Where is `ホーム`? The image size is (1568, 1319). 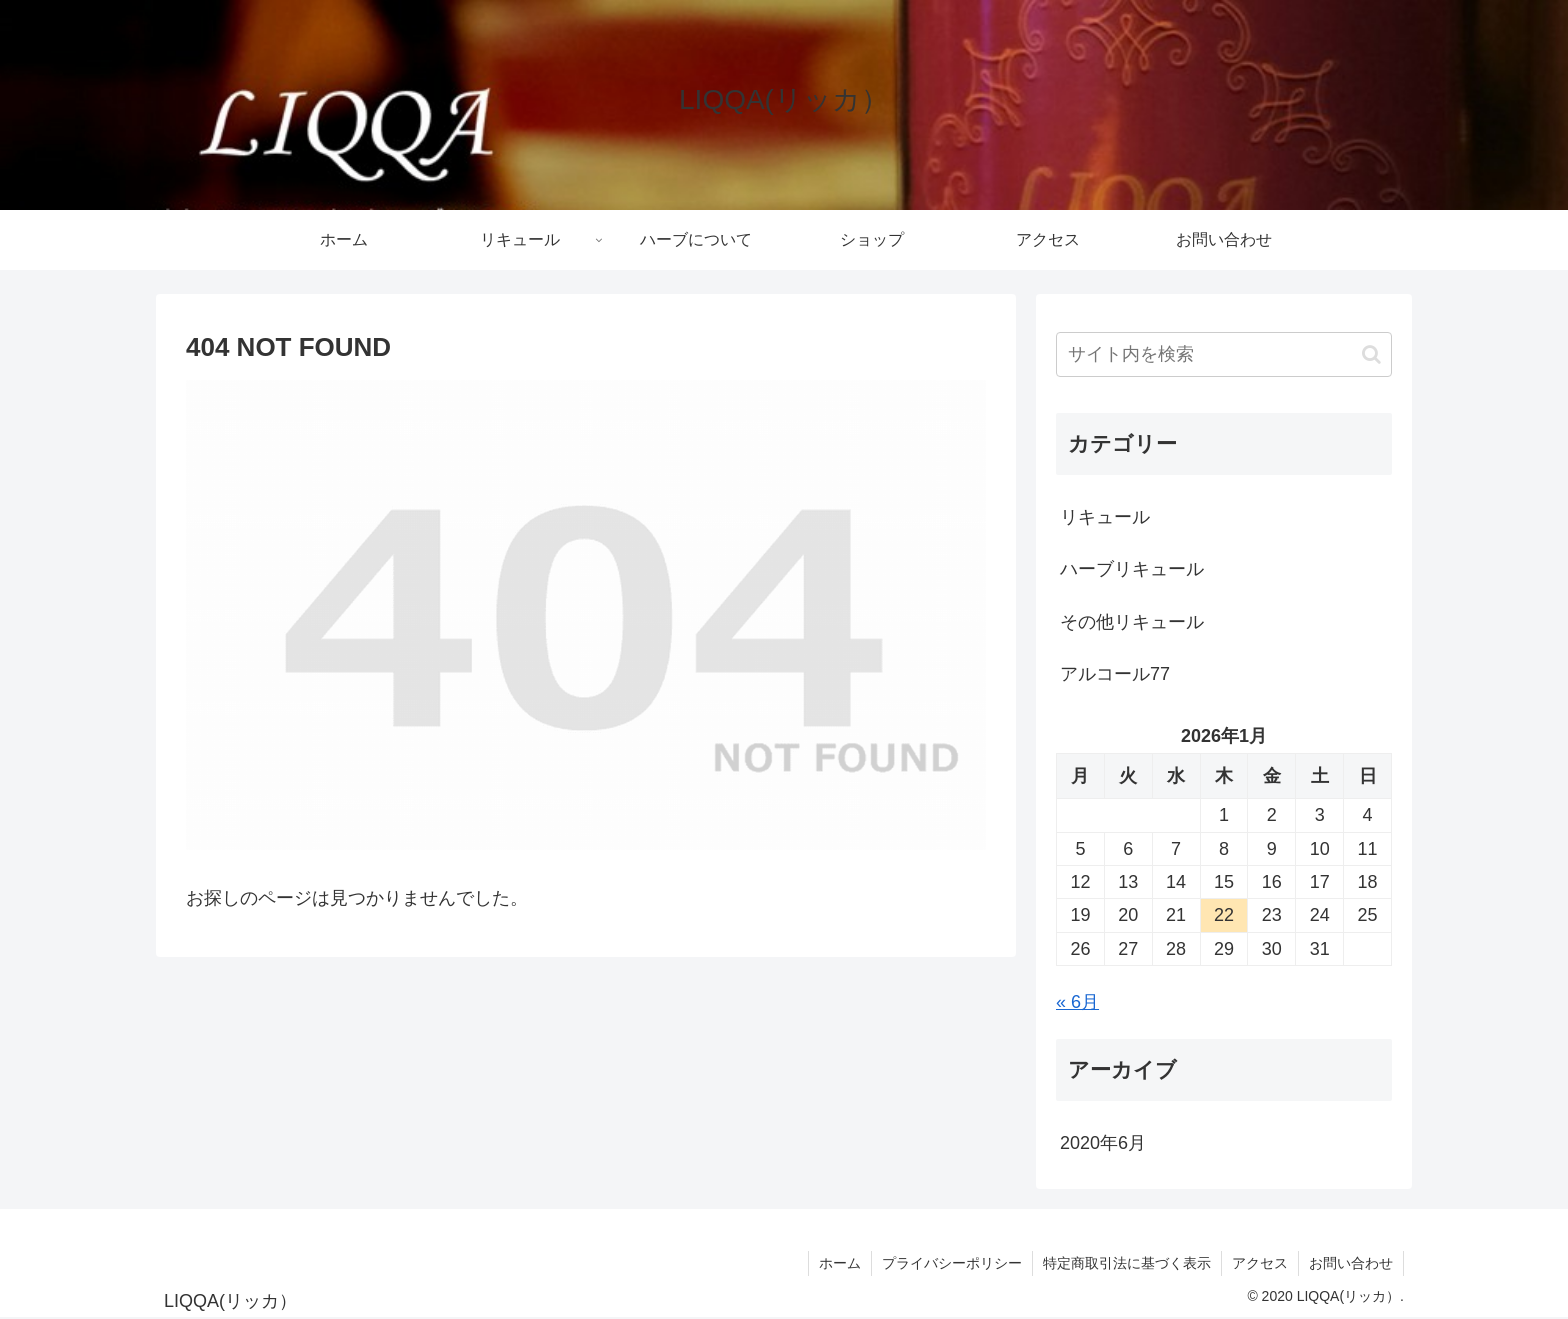
ホーム is located at coordinates (840, 1263).